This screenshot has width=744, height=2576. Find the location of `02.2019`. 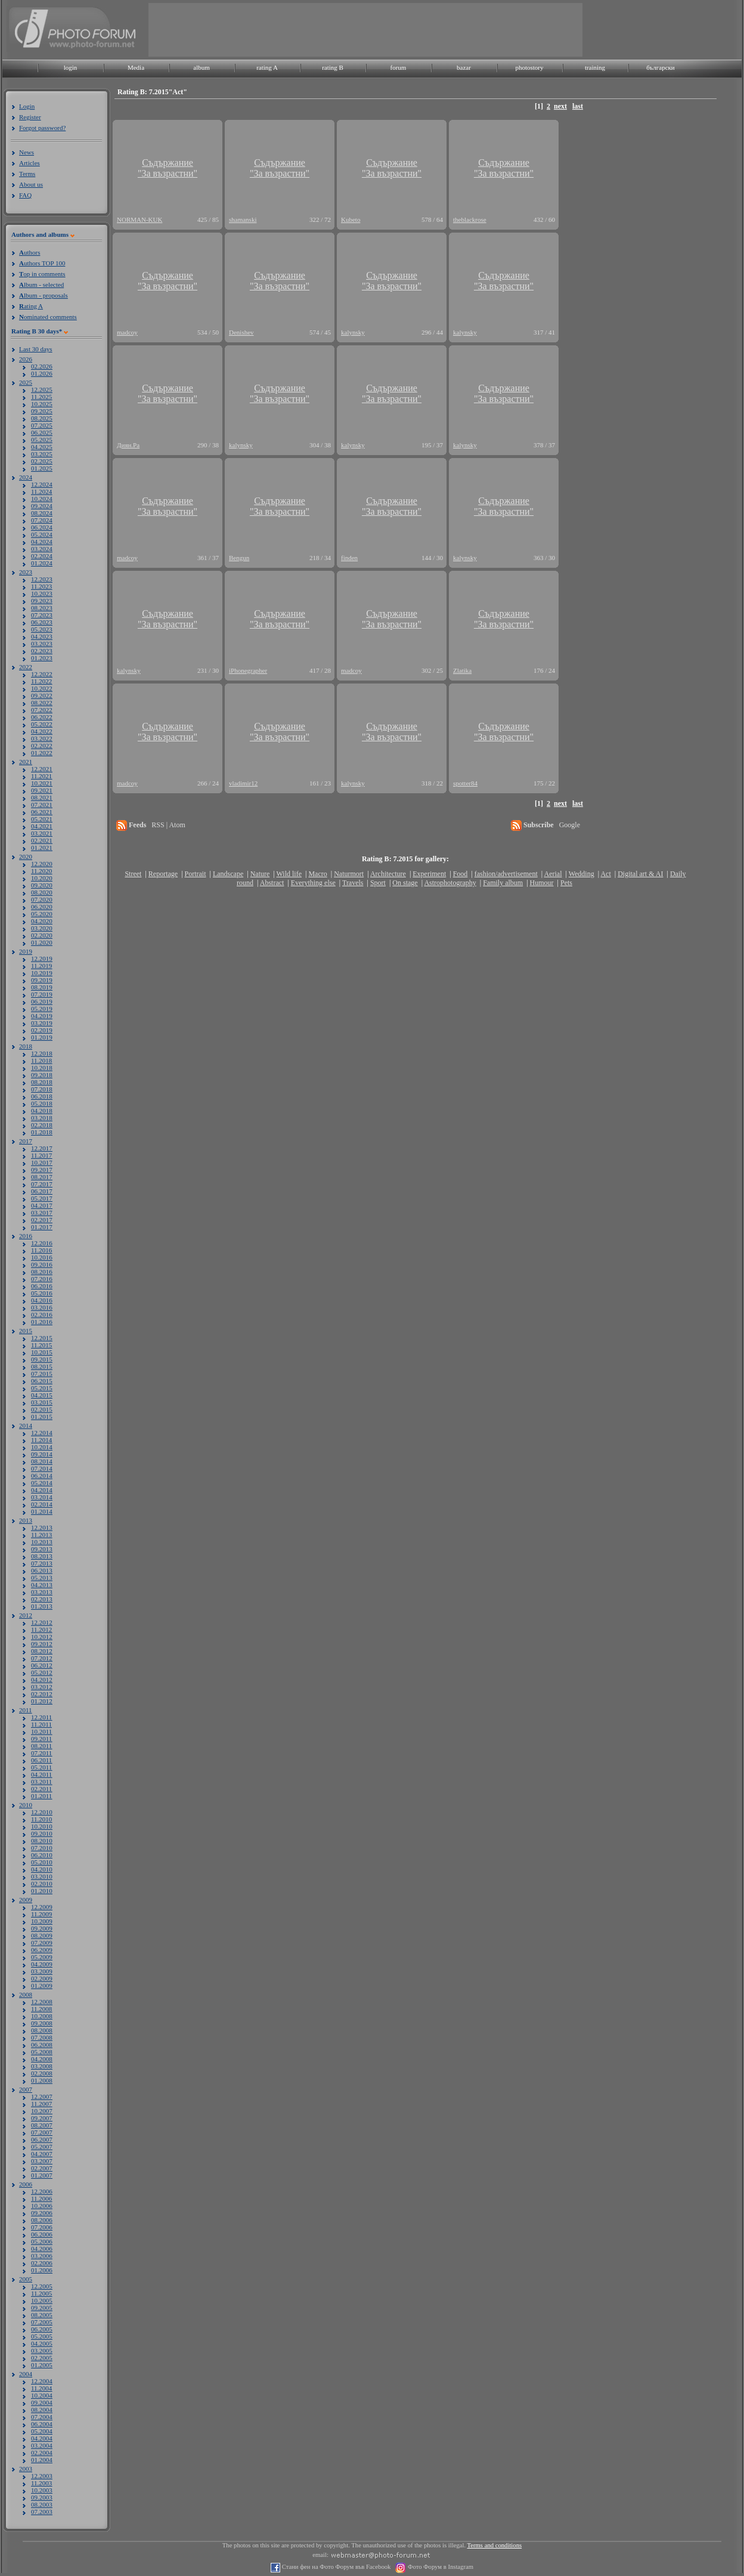

02.2019 is located at coordinates (41, 1030).